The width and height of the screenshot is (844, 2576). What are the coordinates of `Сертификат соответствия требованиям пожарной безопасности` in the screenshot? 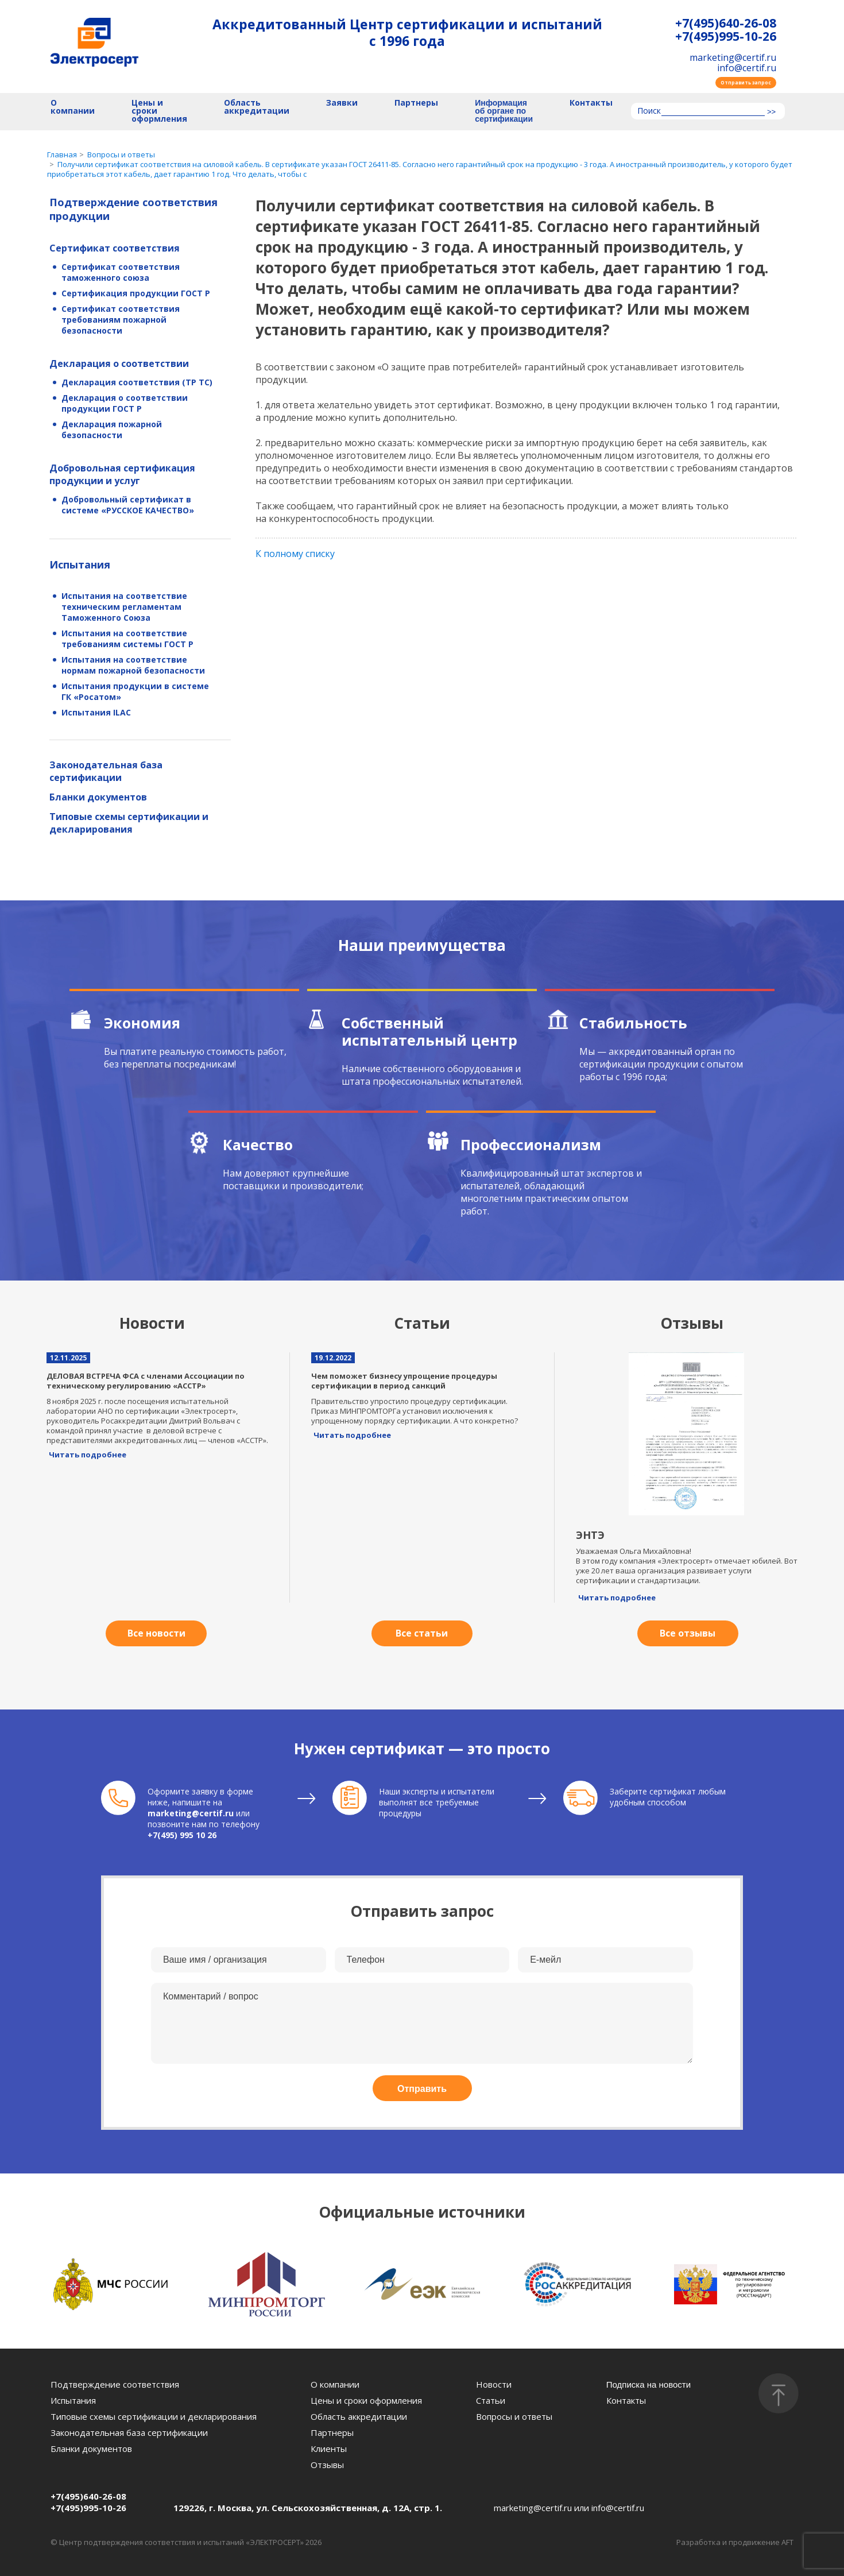 It's located at (120, 319).